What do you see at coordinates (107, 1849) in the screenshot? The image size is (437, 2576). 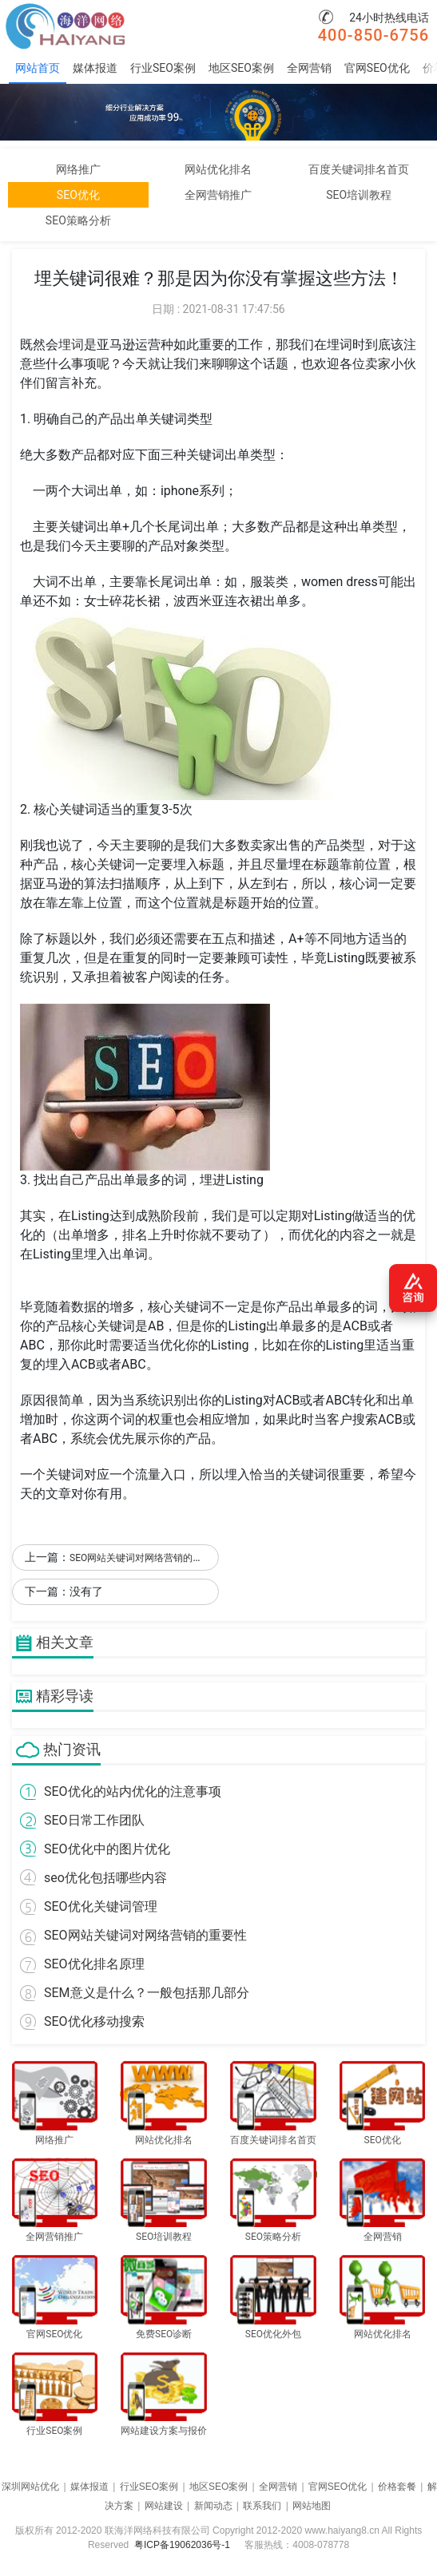 I see `SEO优化中的图片优化` at bounding box center [107, 1849].